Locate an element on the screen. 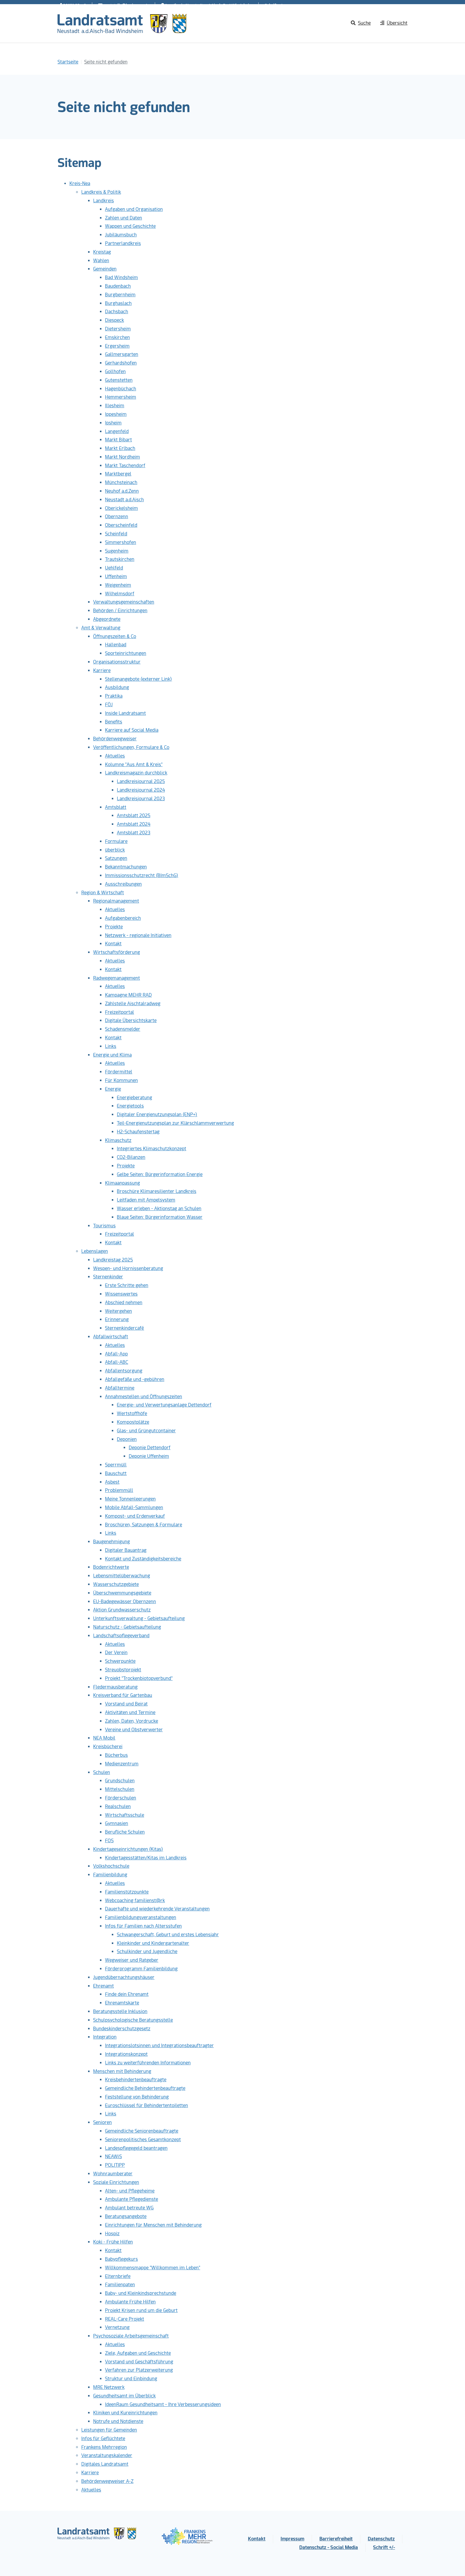  Annahmestellen und Öffnungszeiten is located at coordinates (143, 1396).